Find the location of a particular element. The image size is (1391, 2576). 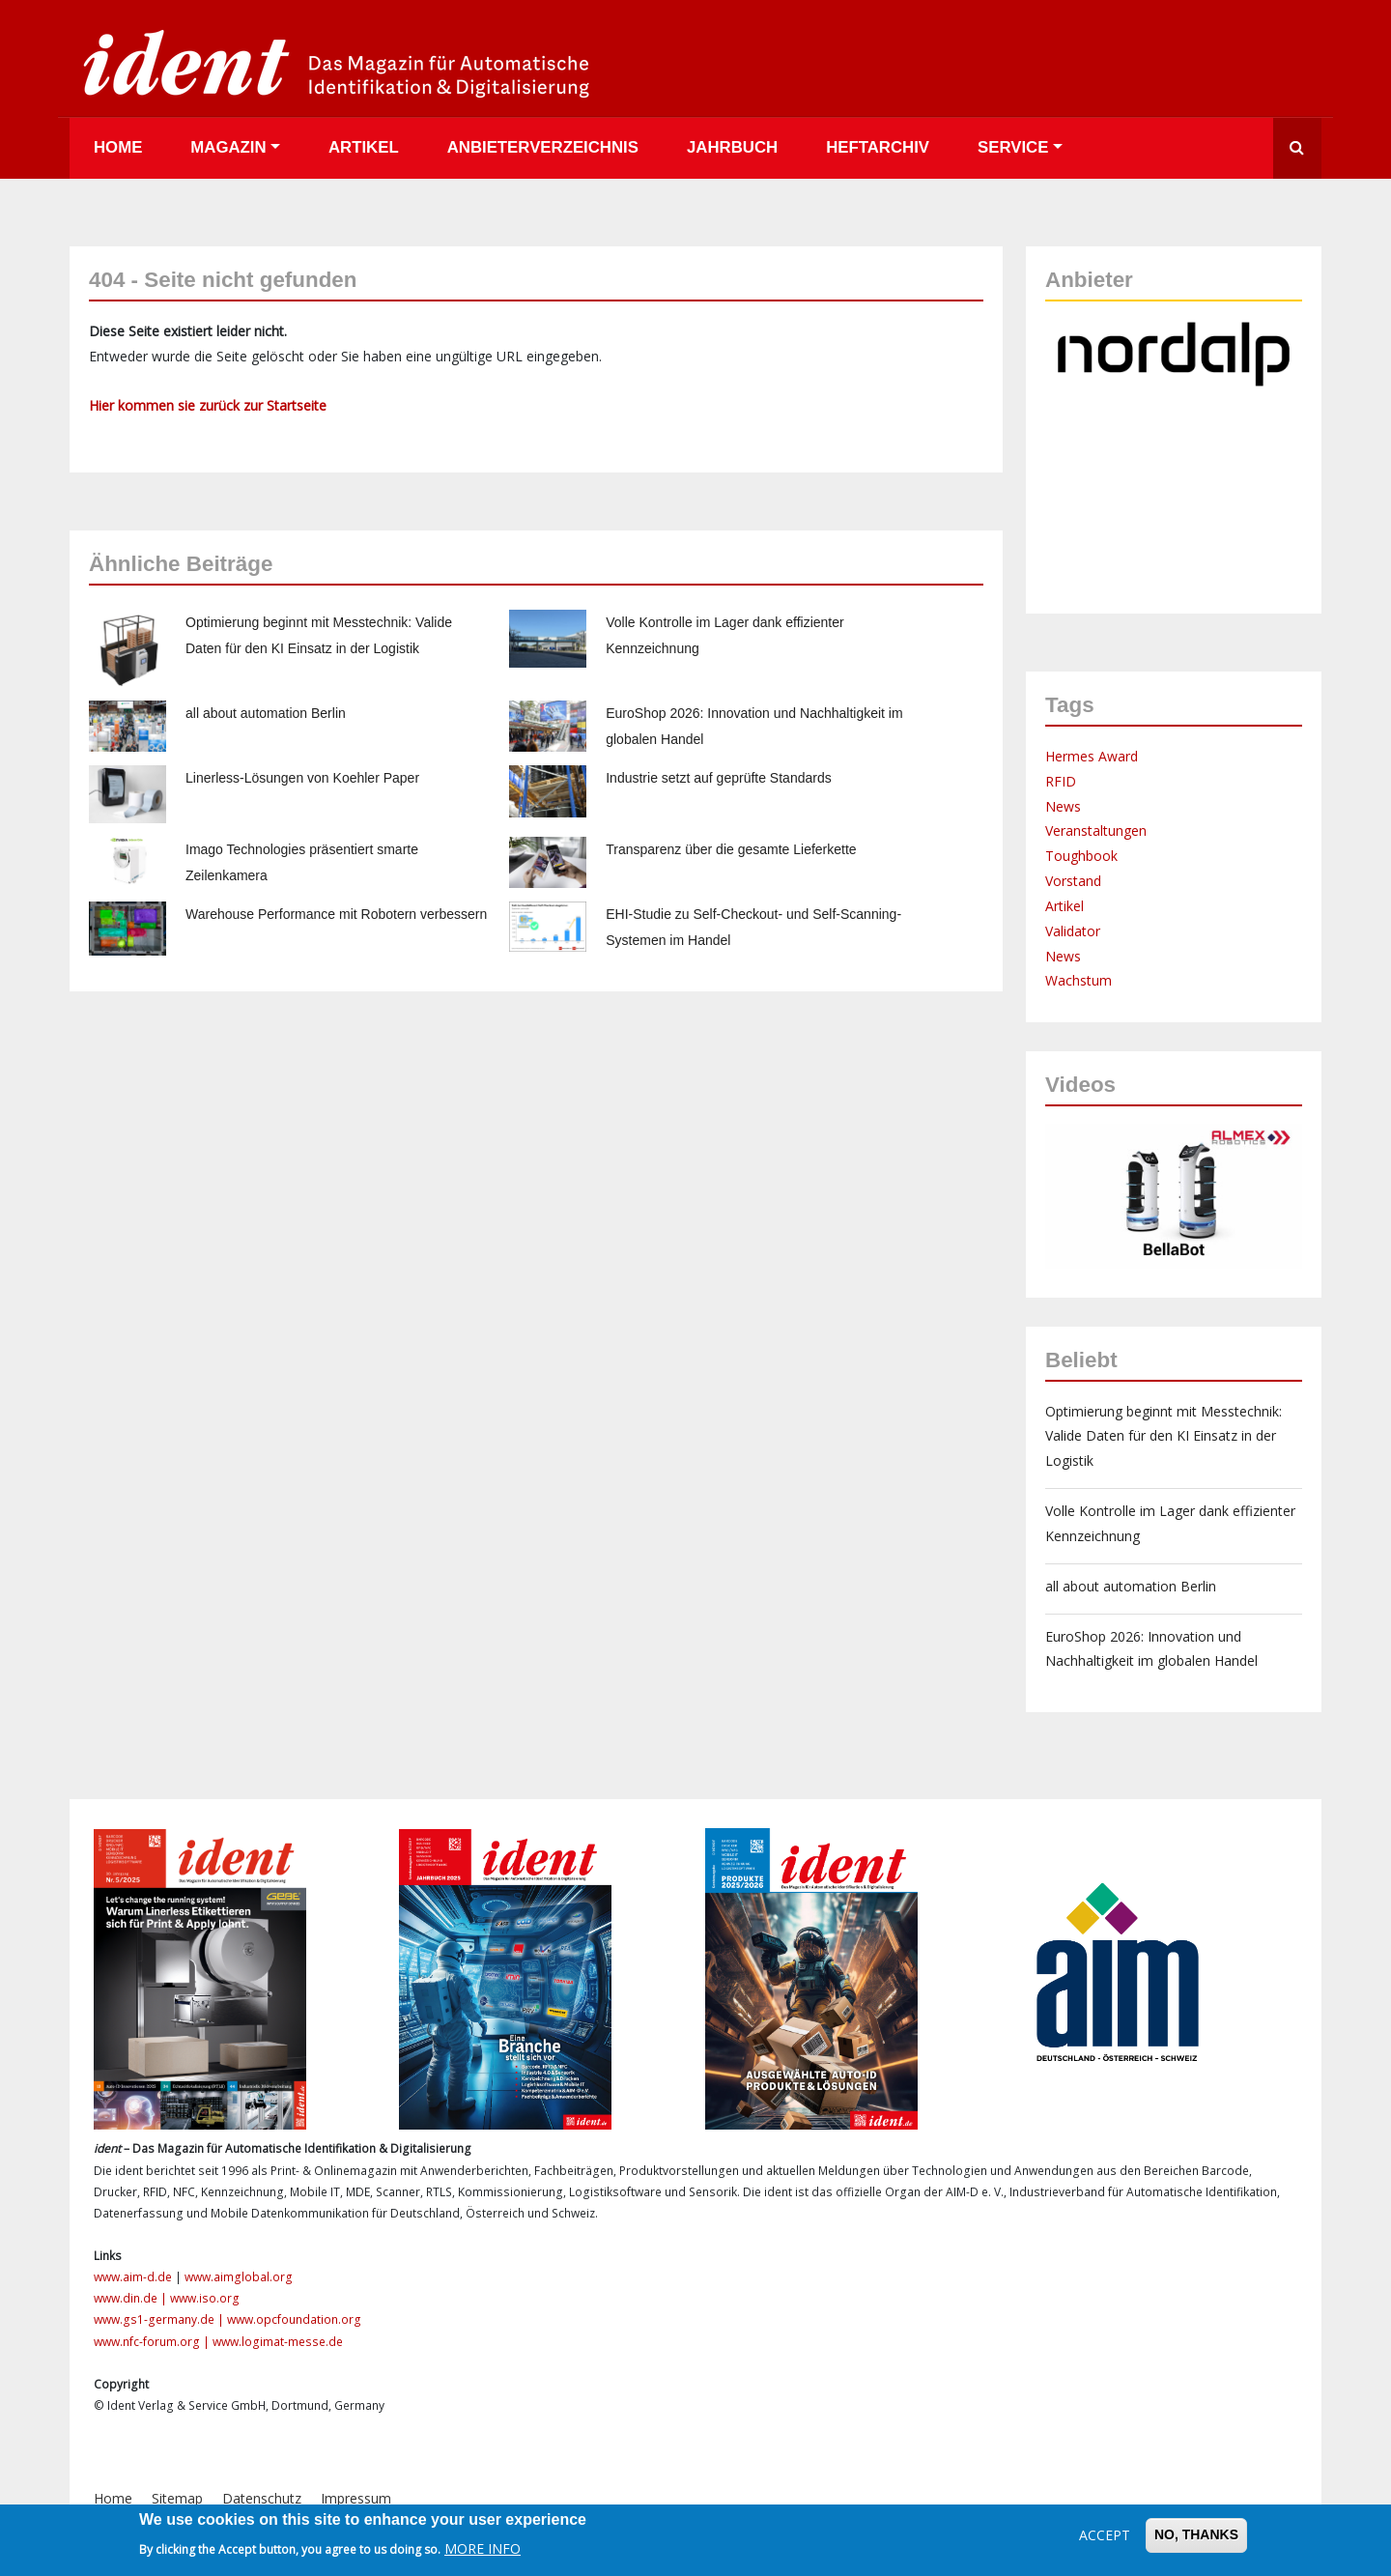

Vorstand is located at coordinates (1073, 881).